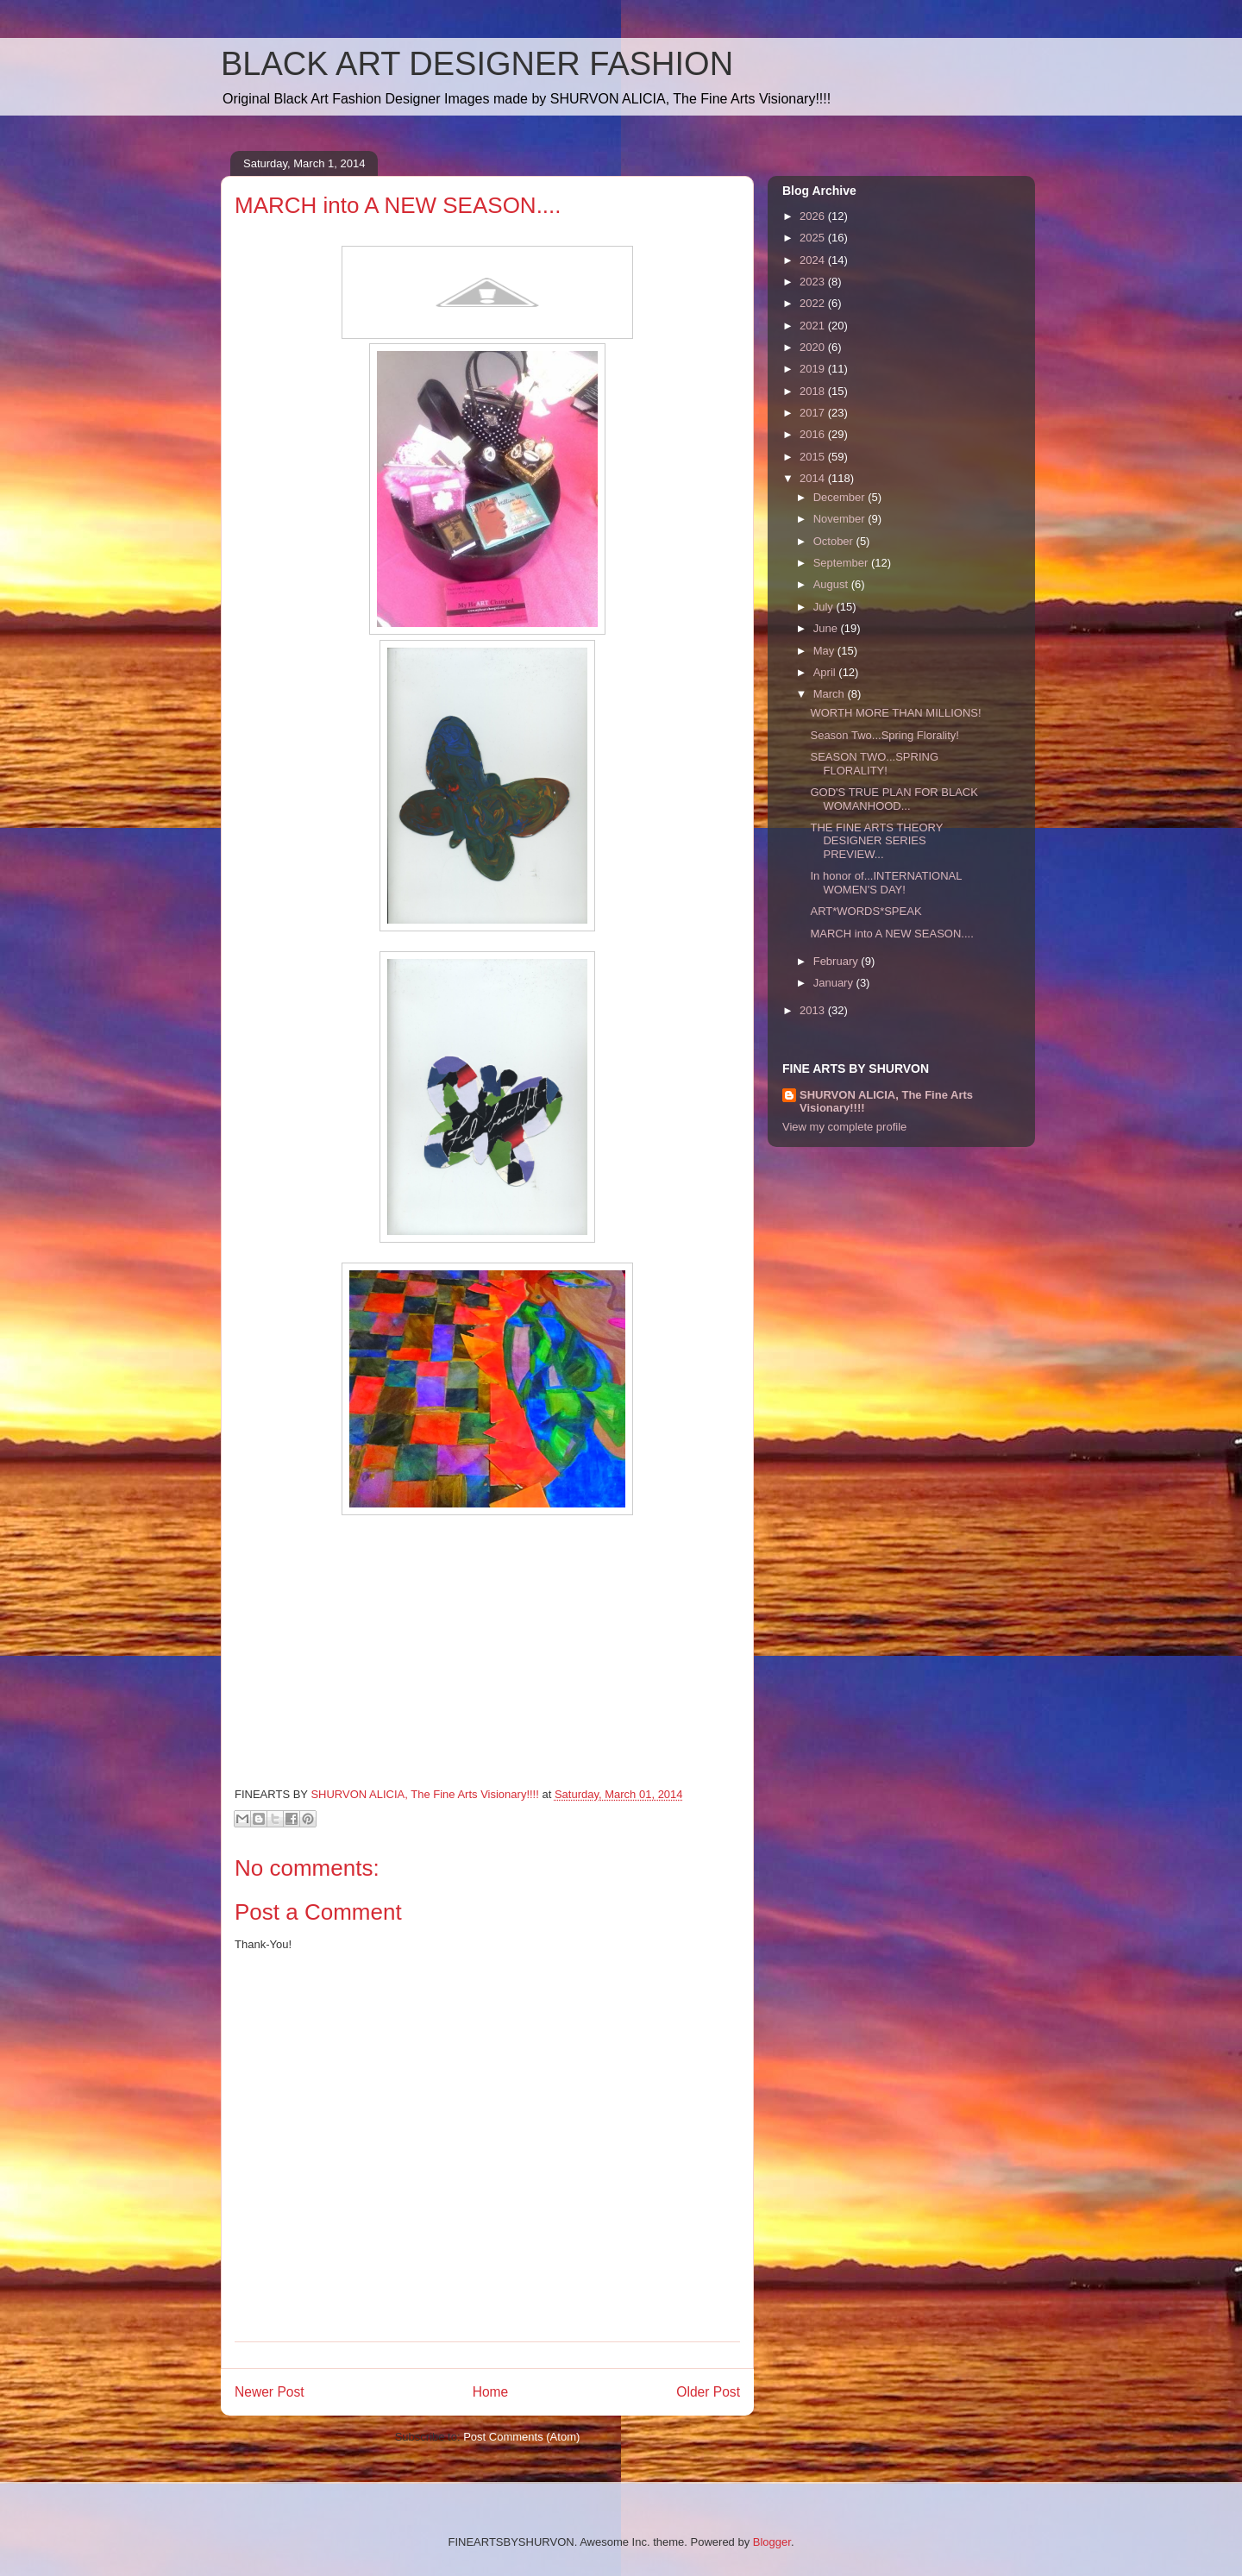 This screenshot has height=2576, width=1242. Describe the element at coordinates (477, 64) in the screenshot. I see `BLACK ART DESIGNER FASHION` at that location.